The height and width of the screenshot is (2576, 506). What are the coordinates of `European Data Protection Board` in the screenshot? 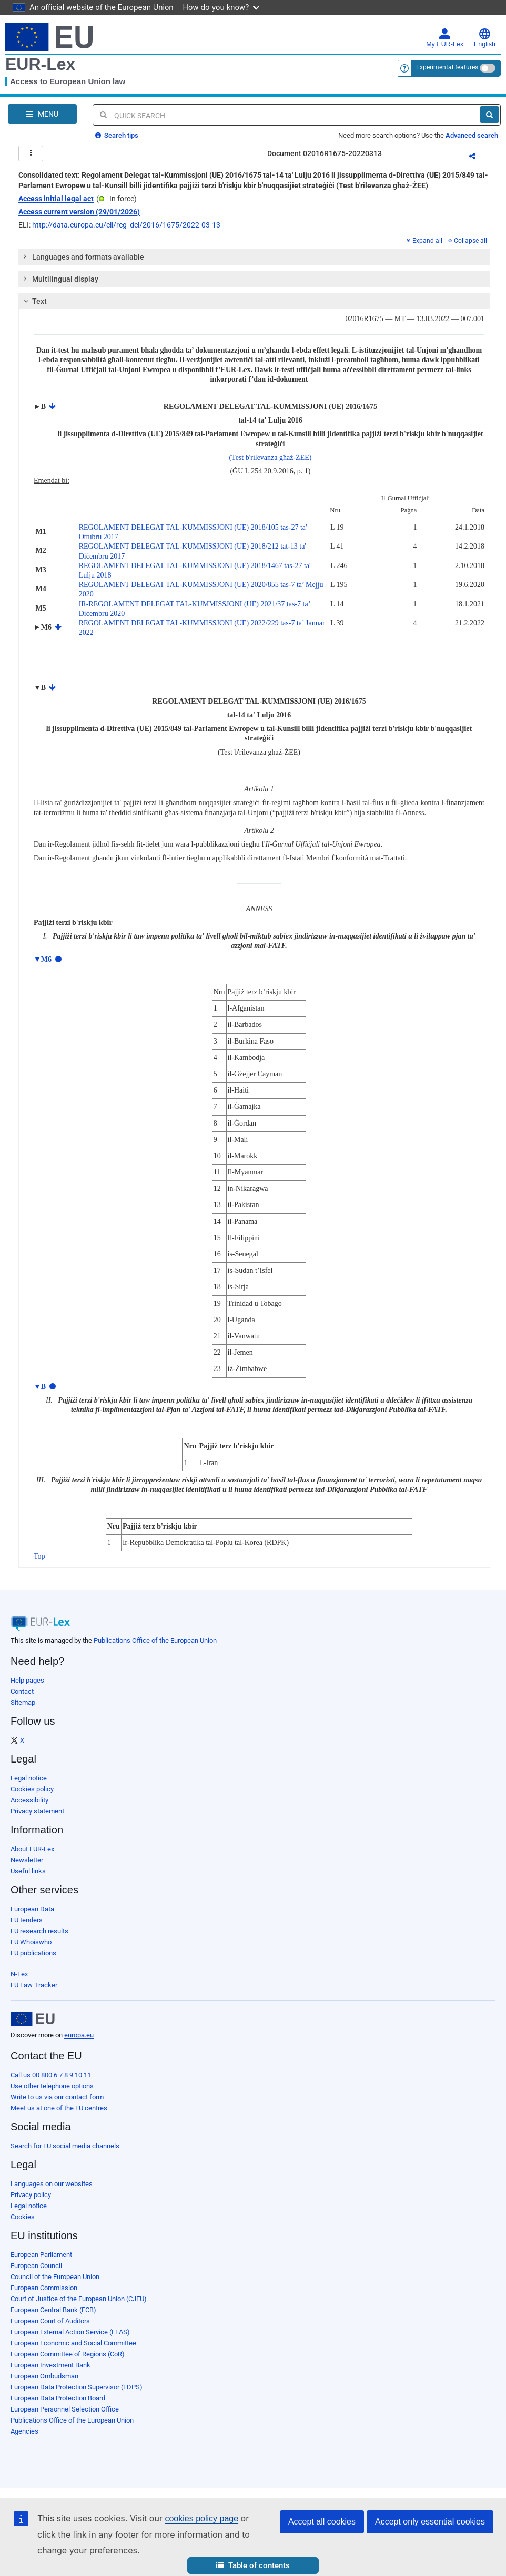 It's located at (58, 2398).